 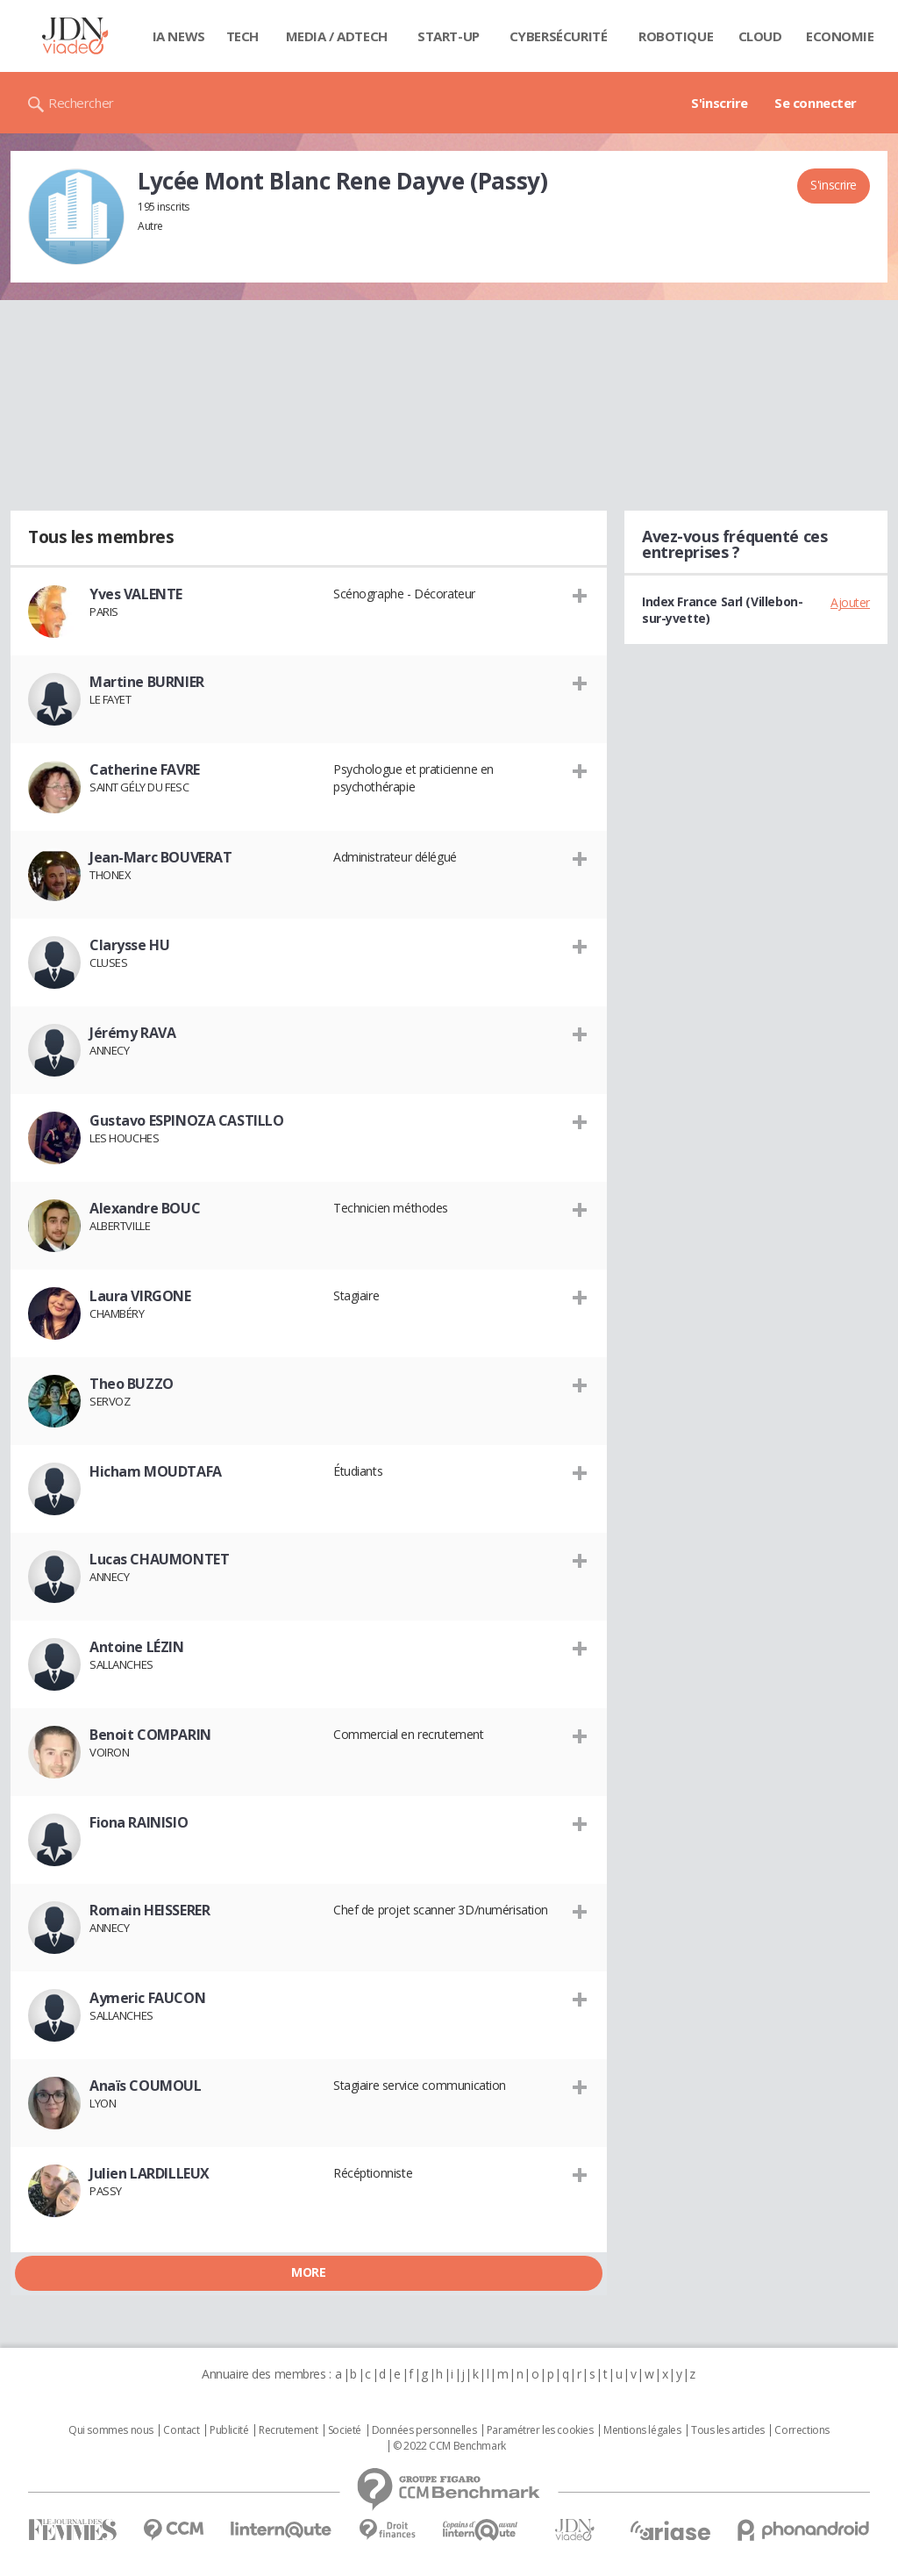 What do you see at coordinates (719, 102) in the screenshot?
I see `S'inscrire` at bounding box center [719, 102].